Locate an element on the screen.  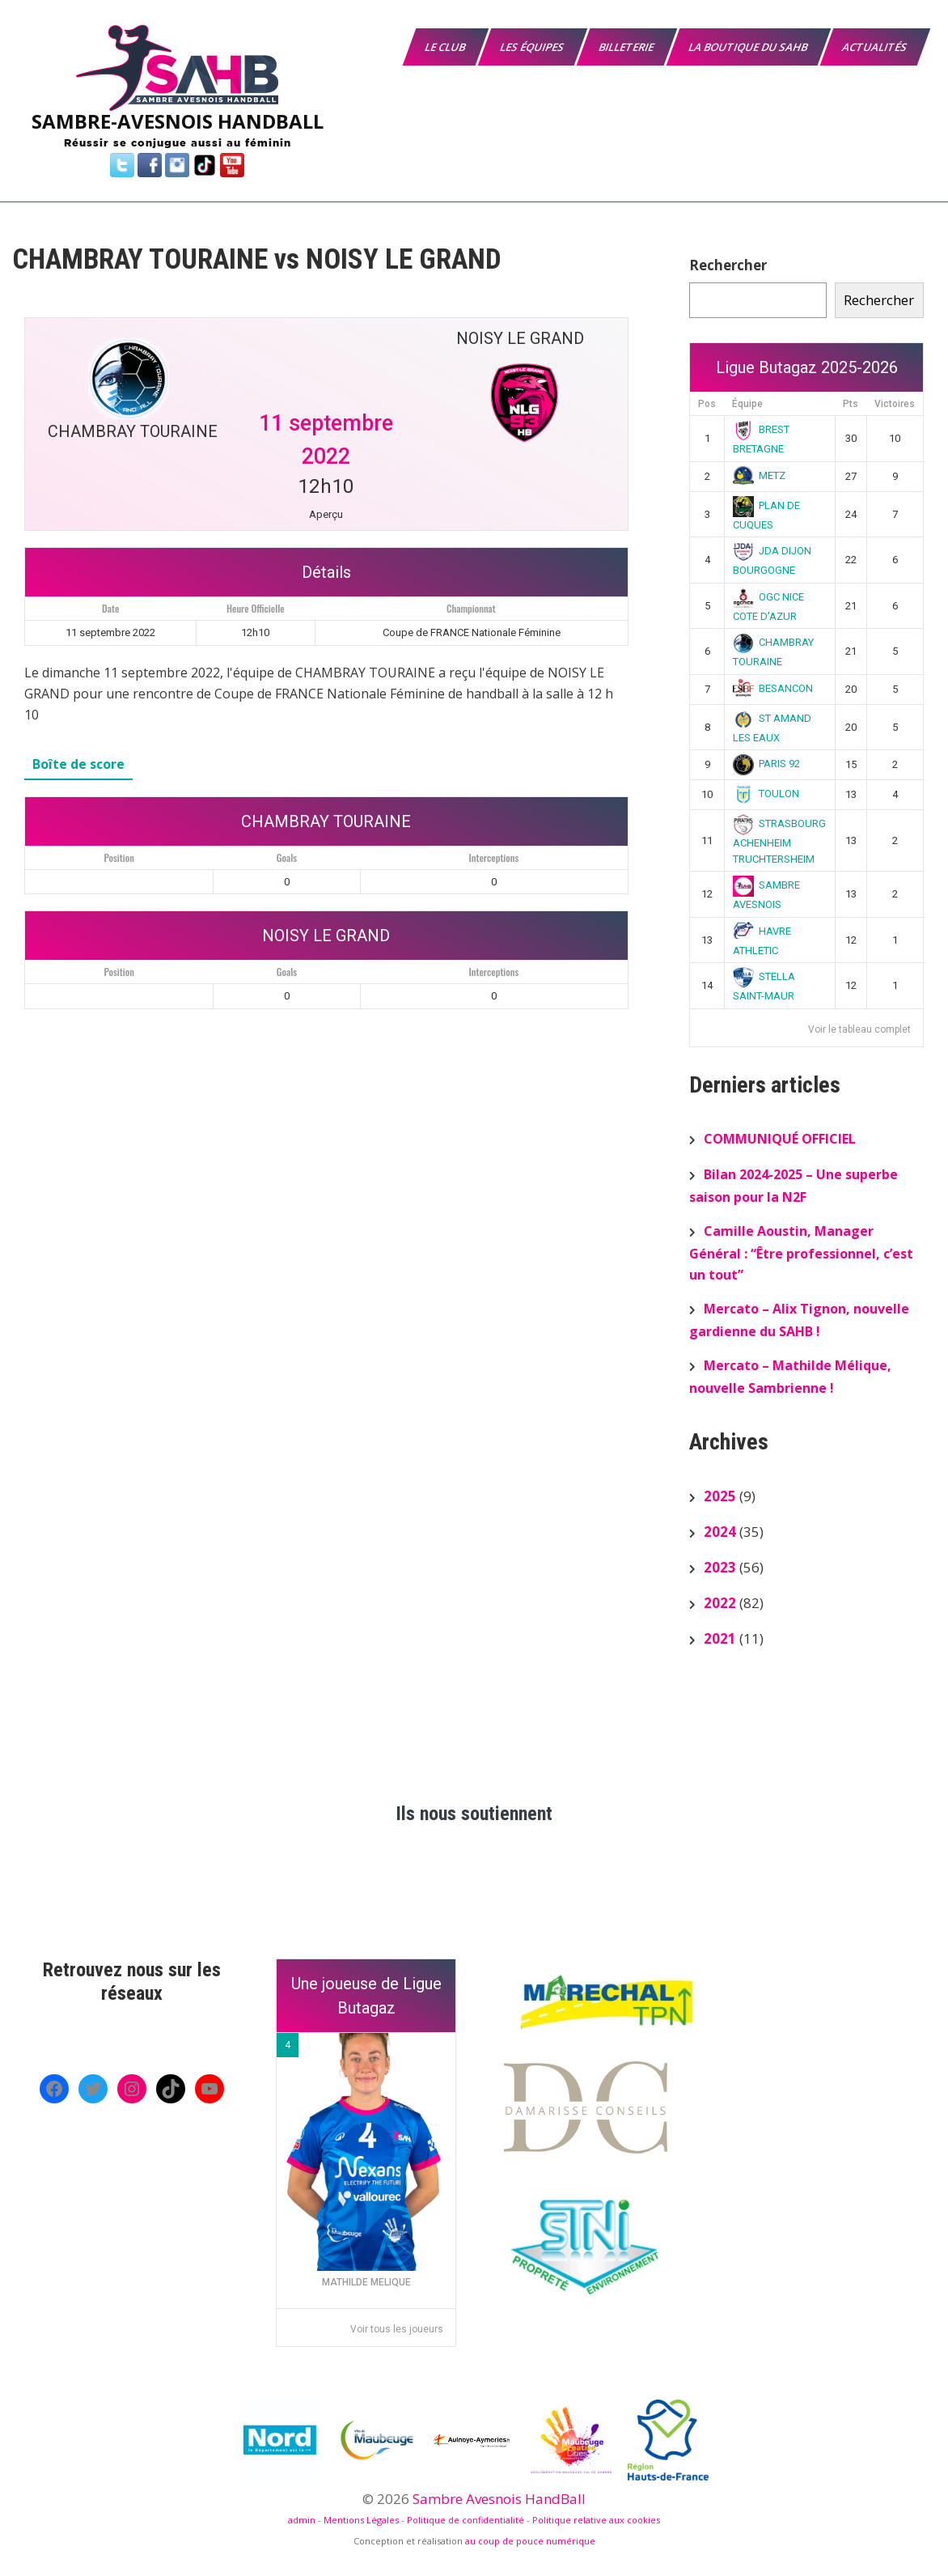
admin is located at coordinates (301, 2520).